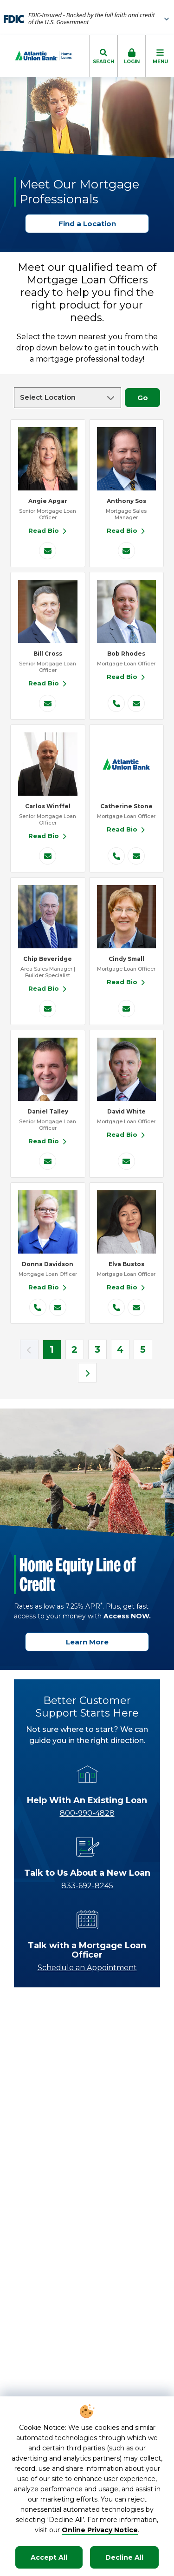 This screenshot has height=2576, width=174. What do you see at coordinates (47, 1141) in the screenshot?
I see `Read Bio [Read Bio for Daniel Talley]` at bounding box center [47, 1141].